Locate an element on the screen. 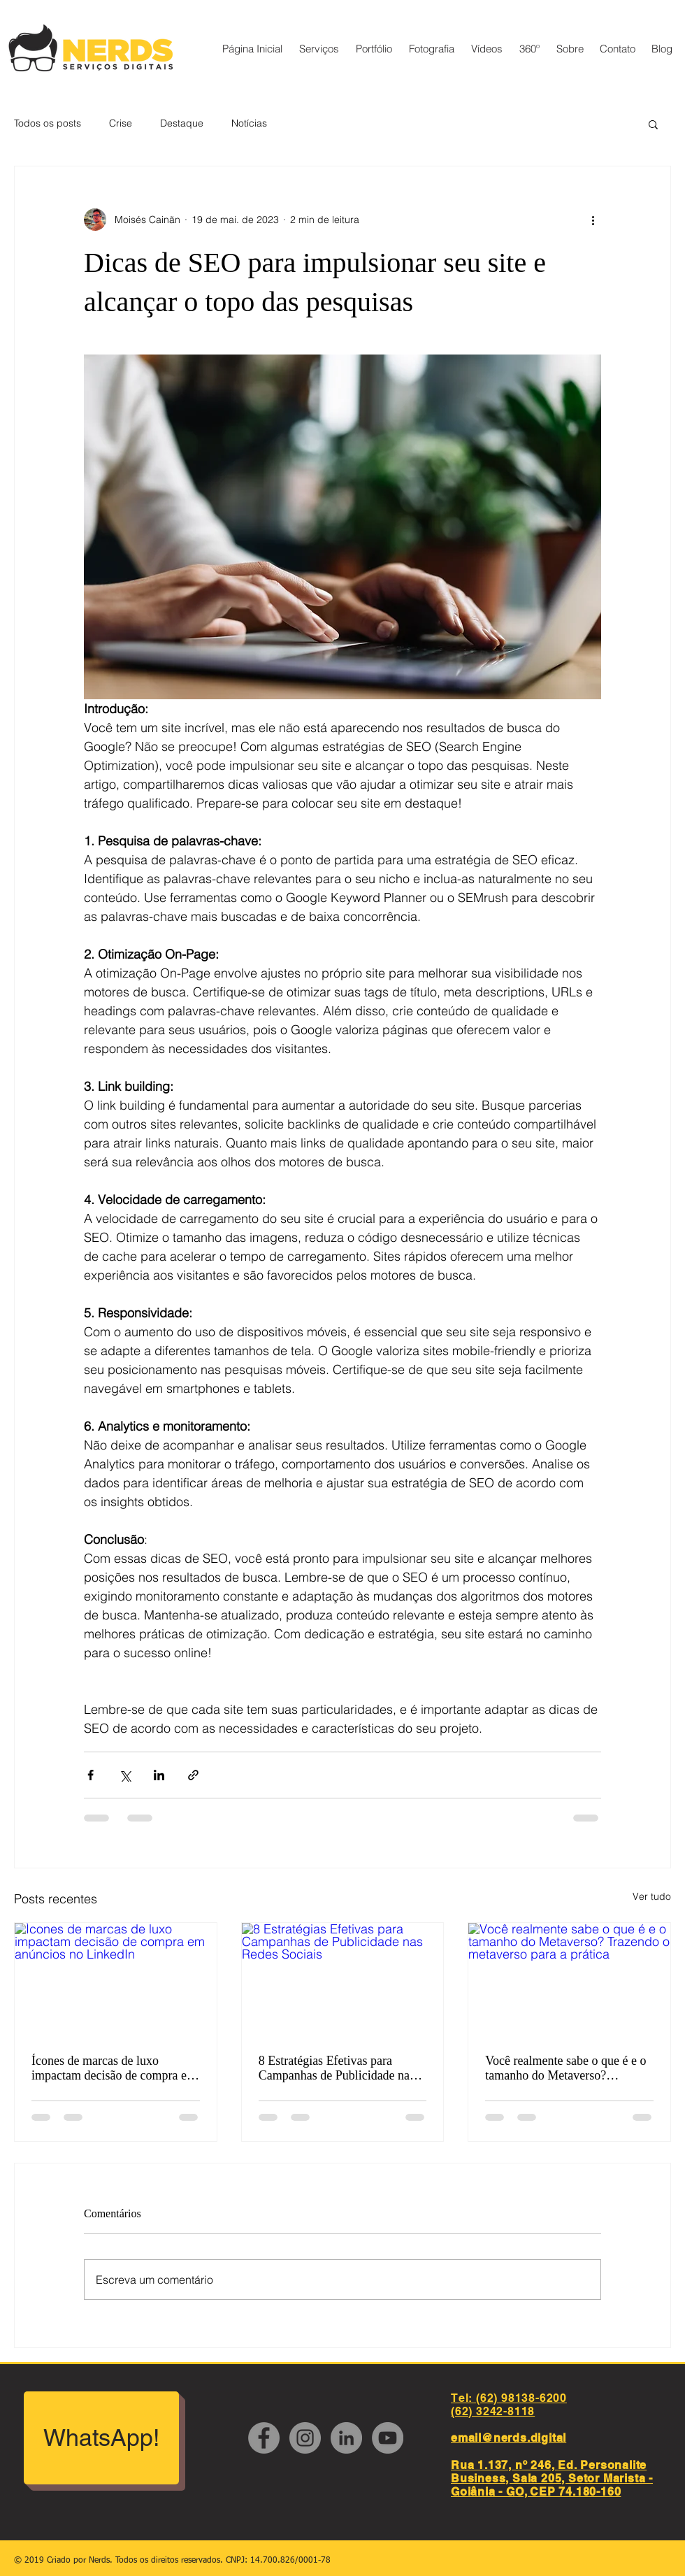 The image size is (685, 2576). [8 Estratégias Efetivas para Campanhas de Publicidade nas Redes Sociais] is located at coordinates (343, 1979).